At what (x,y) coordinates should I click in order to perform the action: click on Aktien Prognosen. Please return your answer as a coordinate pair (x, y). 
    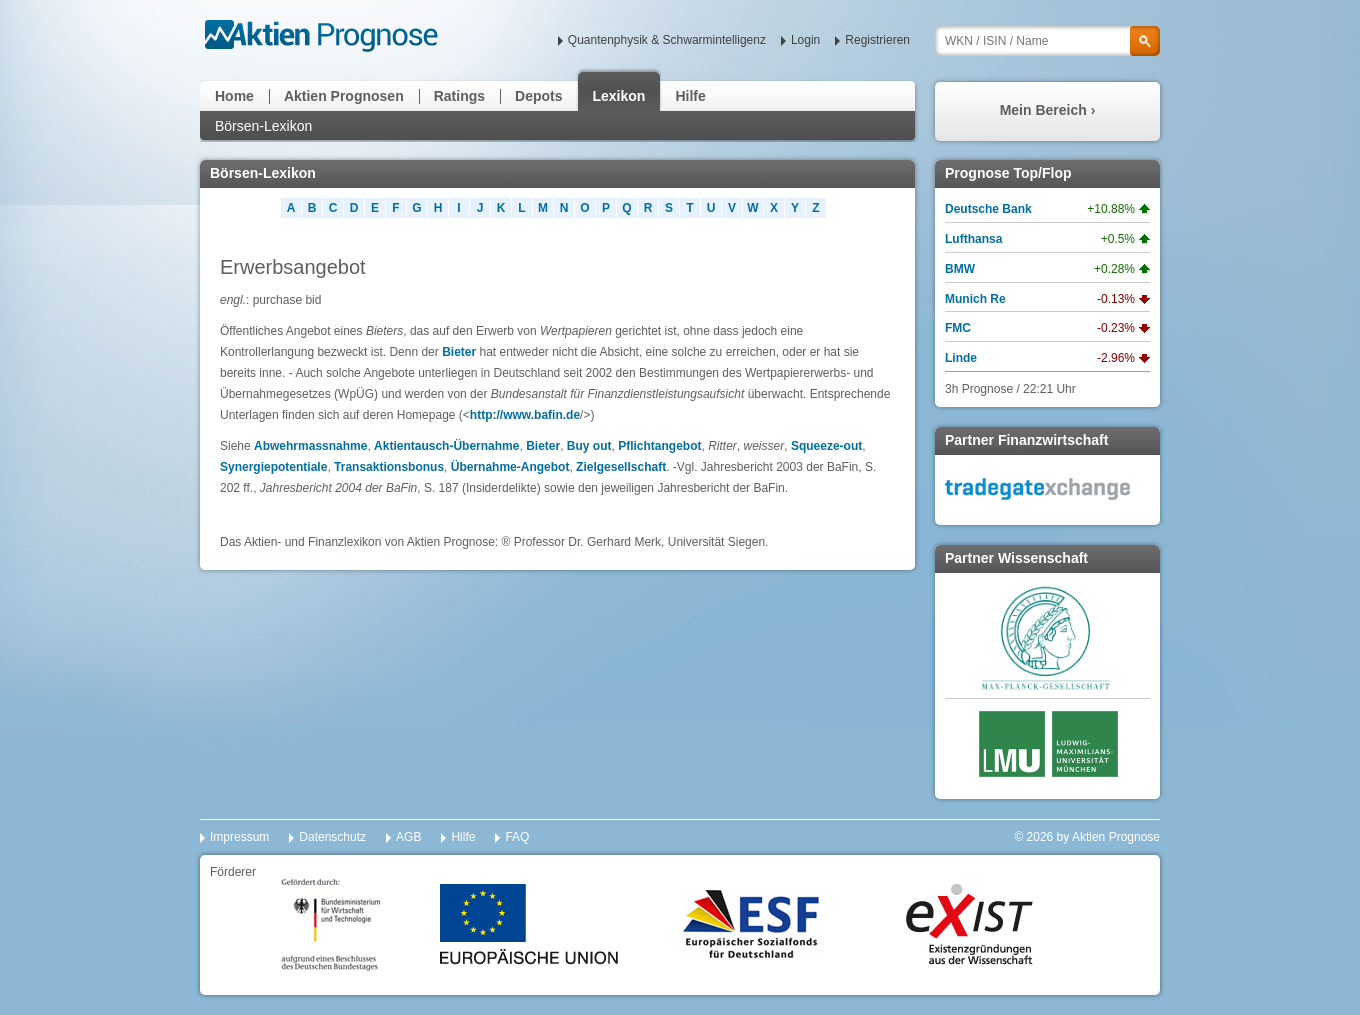
    Looking at the image, I should click on (344, 96).